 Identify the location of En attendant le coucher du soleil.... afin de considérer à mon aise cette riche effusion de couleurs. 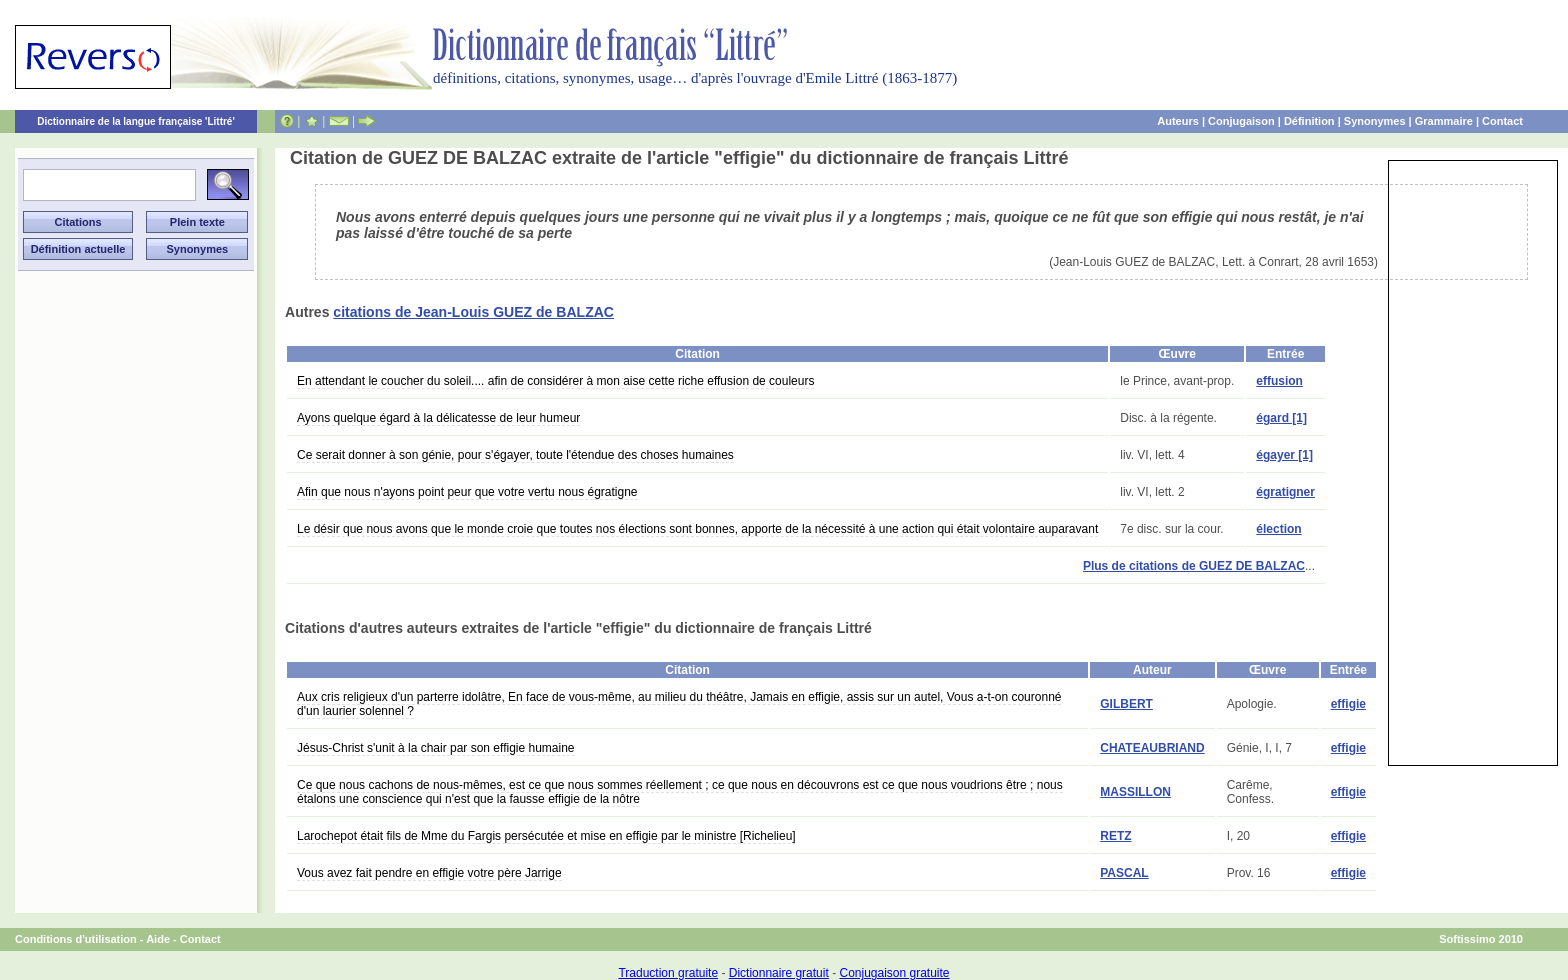
(555, 381).